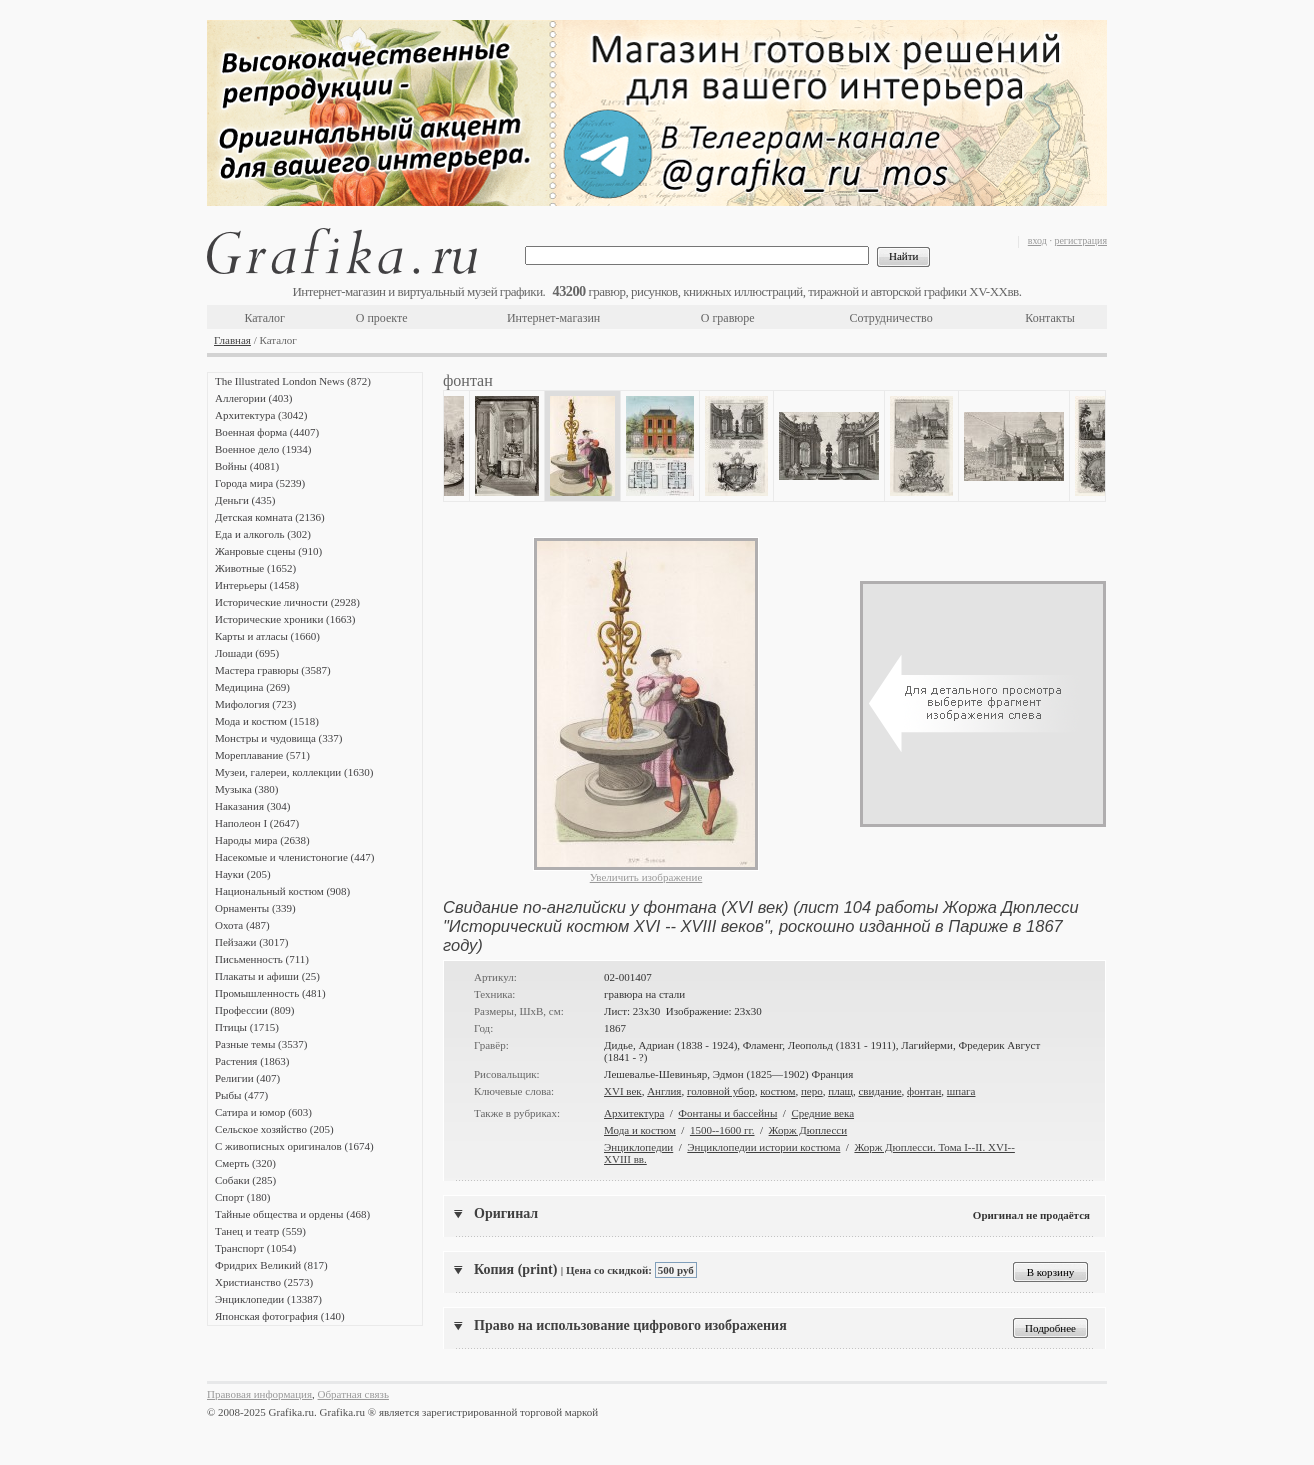  Describe the element at coordinates (274, 1129) in the screenshot. I see `Сельское хозяйство (205)` at that location.